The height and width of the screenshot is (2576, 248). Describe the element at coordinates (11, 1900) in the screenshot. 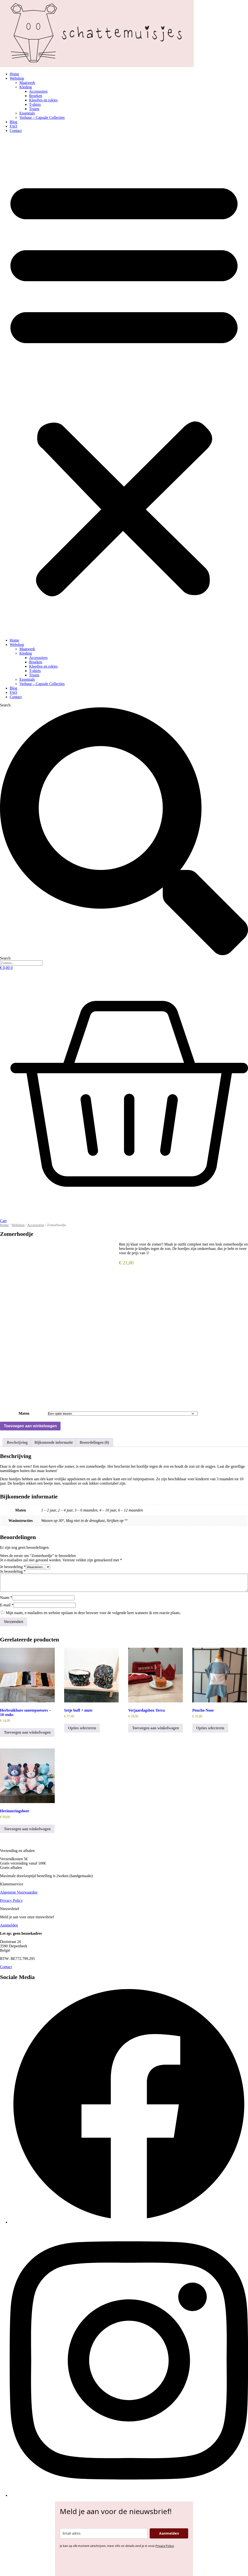

I see `Privacy Policy` at that location.